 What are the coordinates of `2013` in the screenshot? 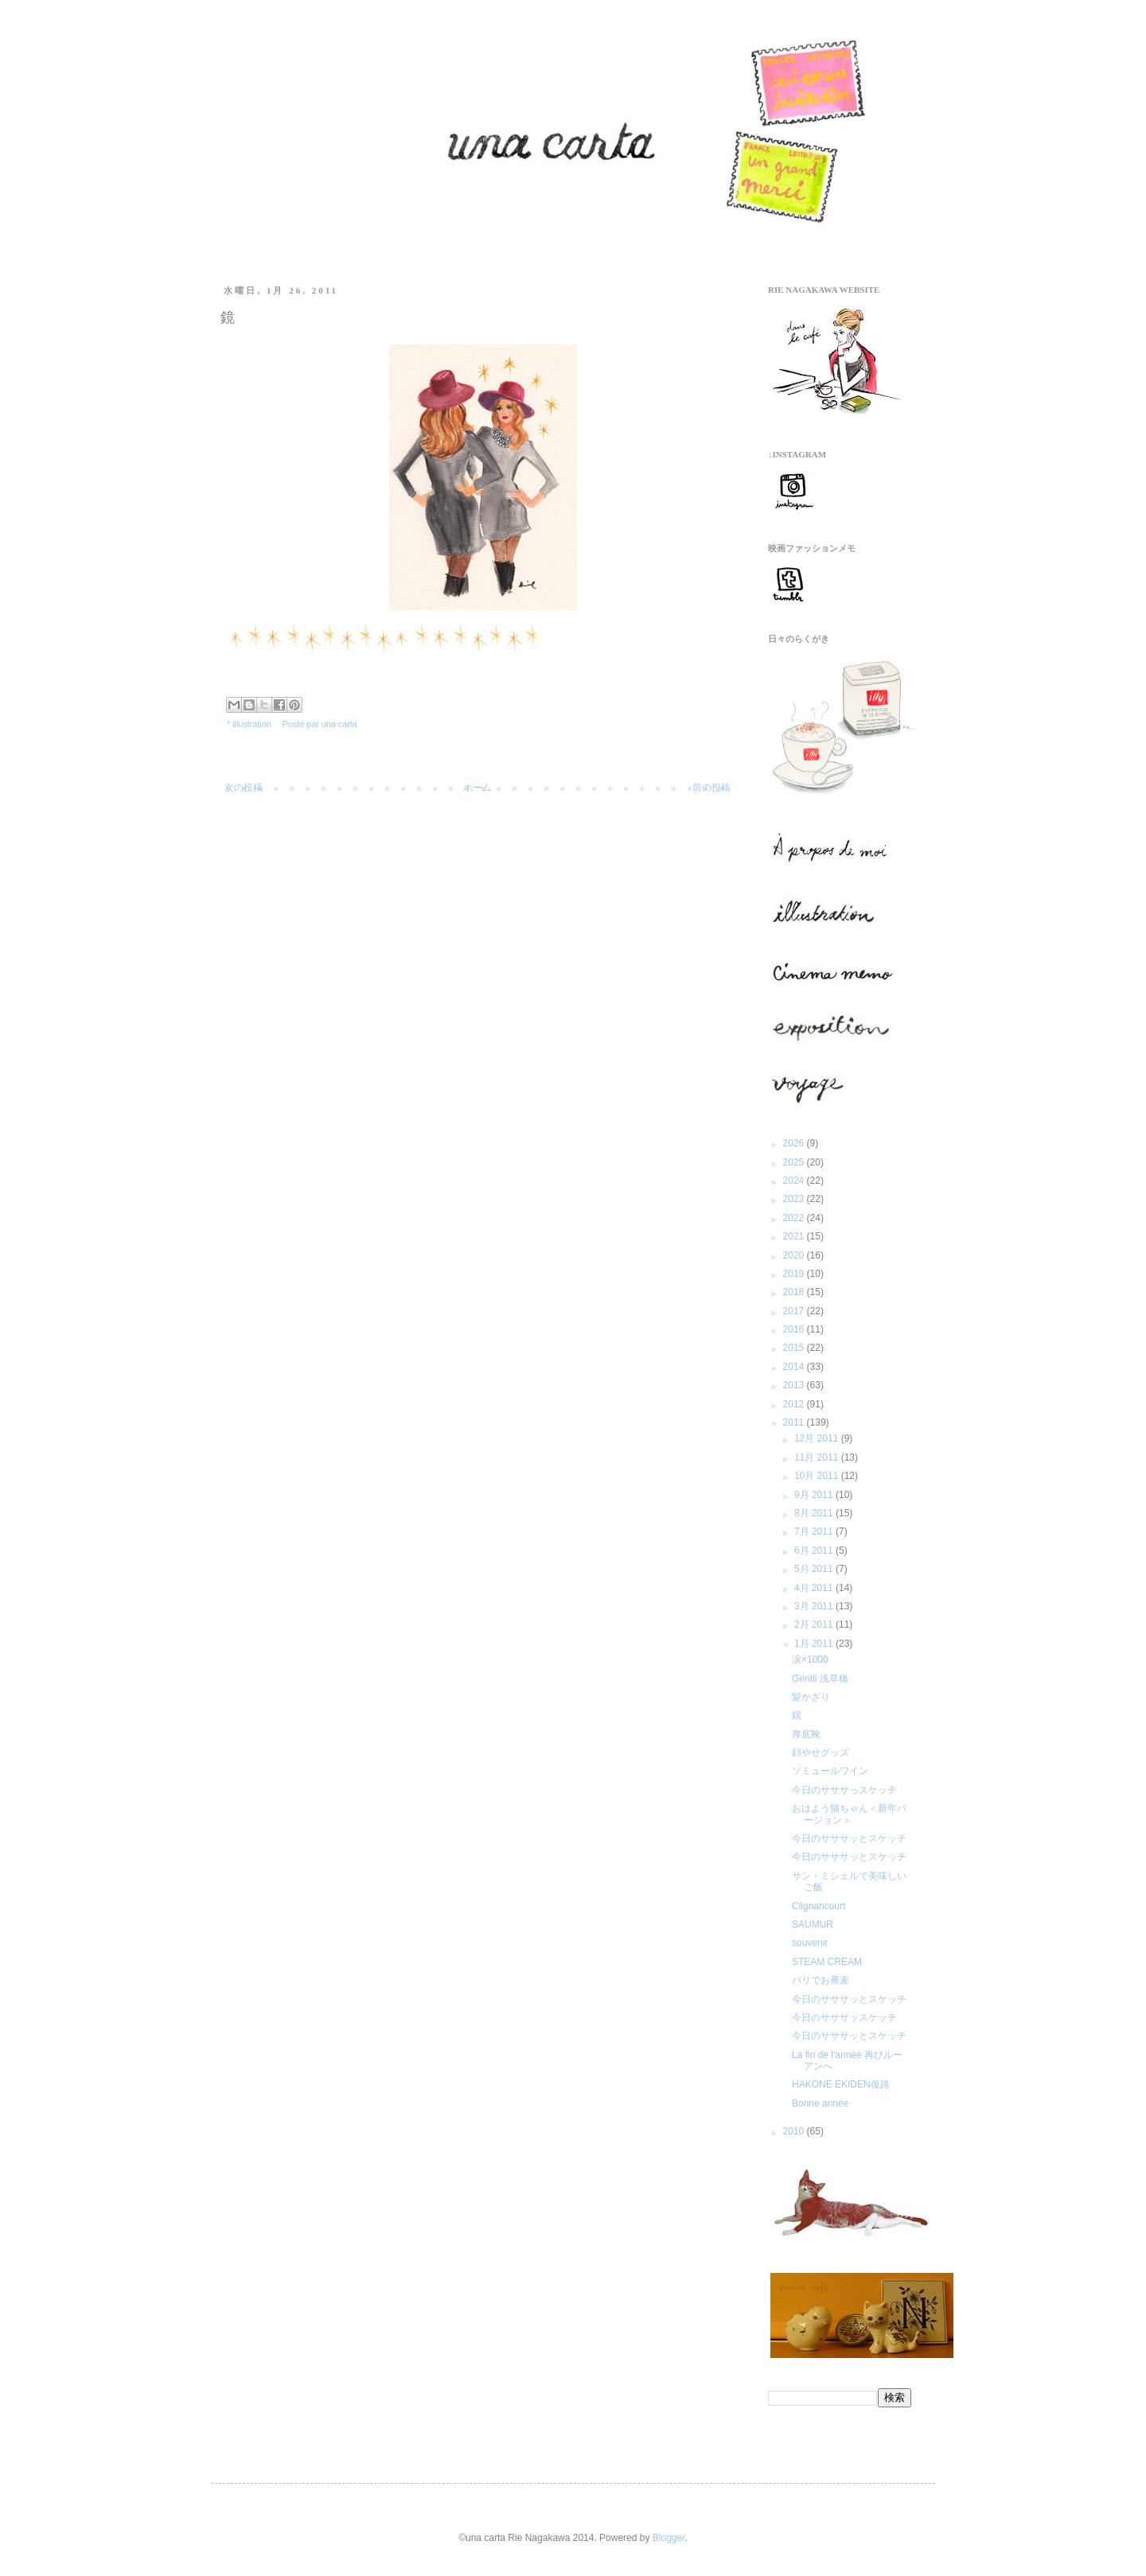 It's located at (795, 1385).